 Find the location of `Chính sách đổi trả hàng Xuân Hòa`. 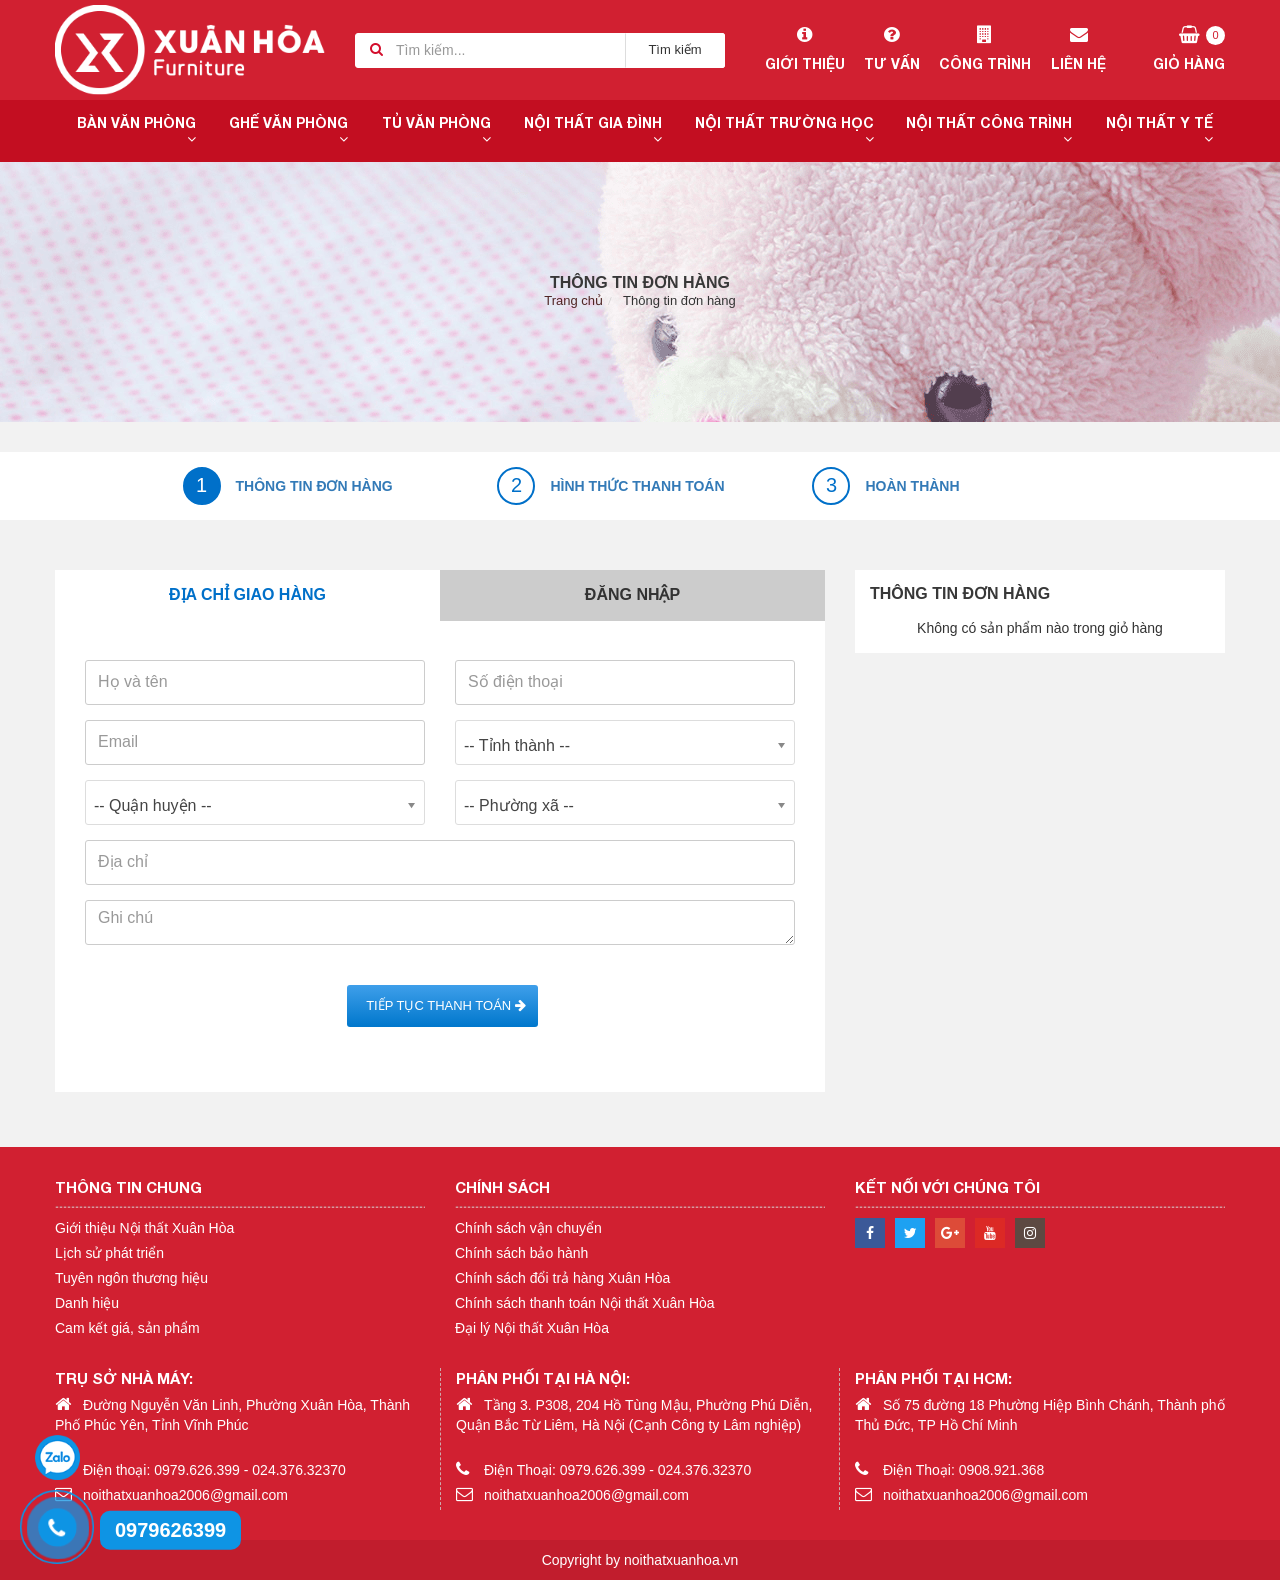

Chính sách đổi trả hàng Xuân Hòa is located at coordinates (562, 1278).